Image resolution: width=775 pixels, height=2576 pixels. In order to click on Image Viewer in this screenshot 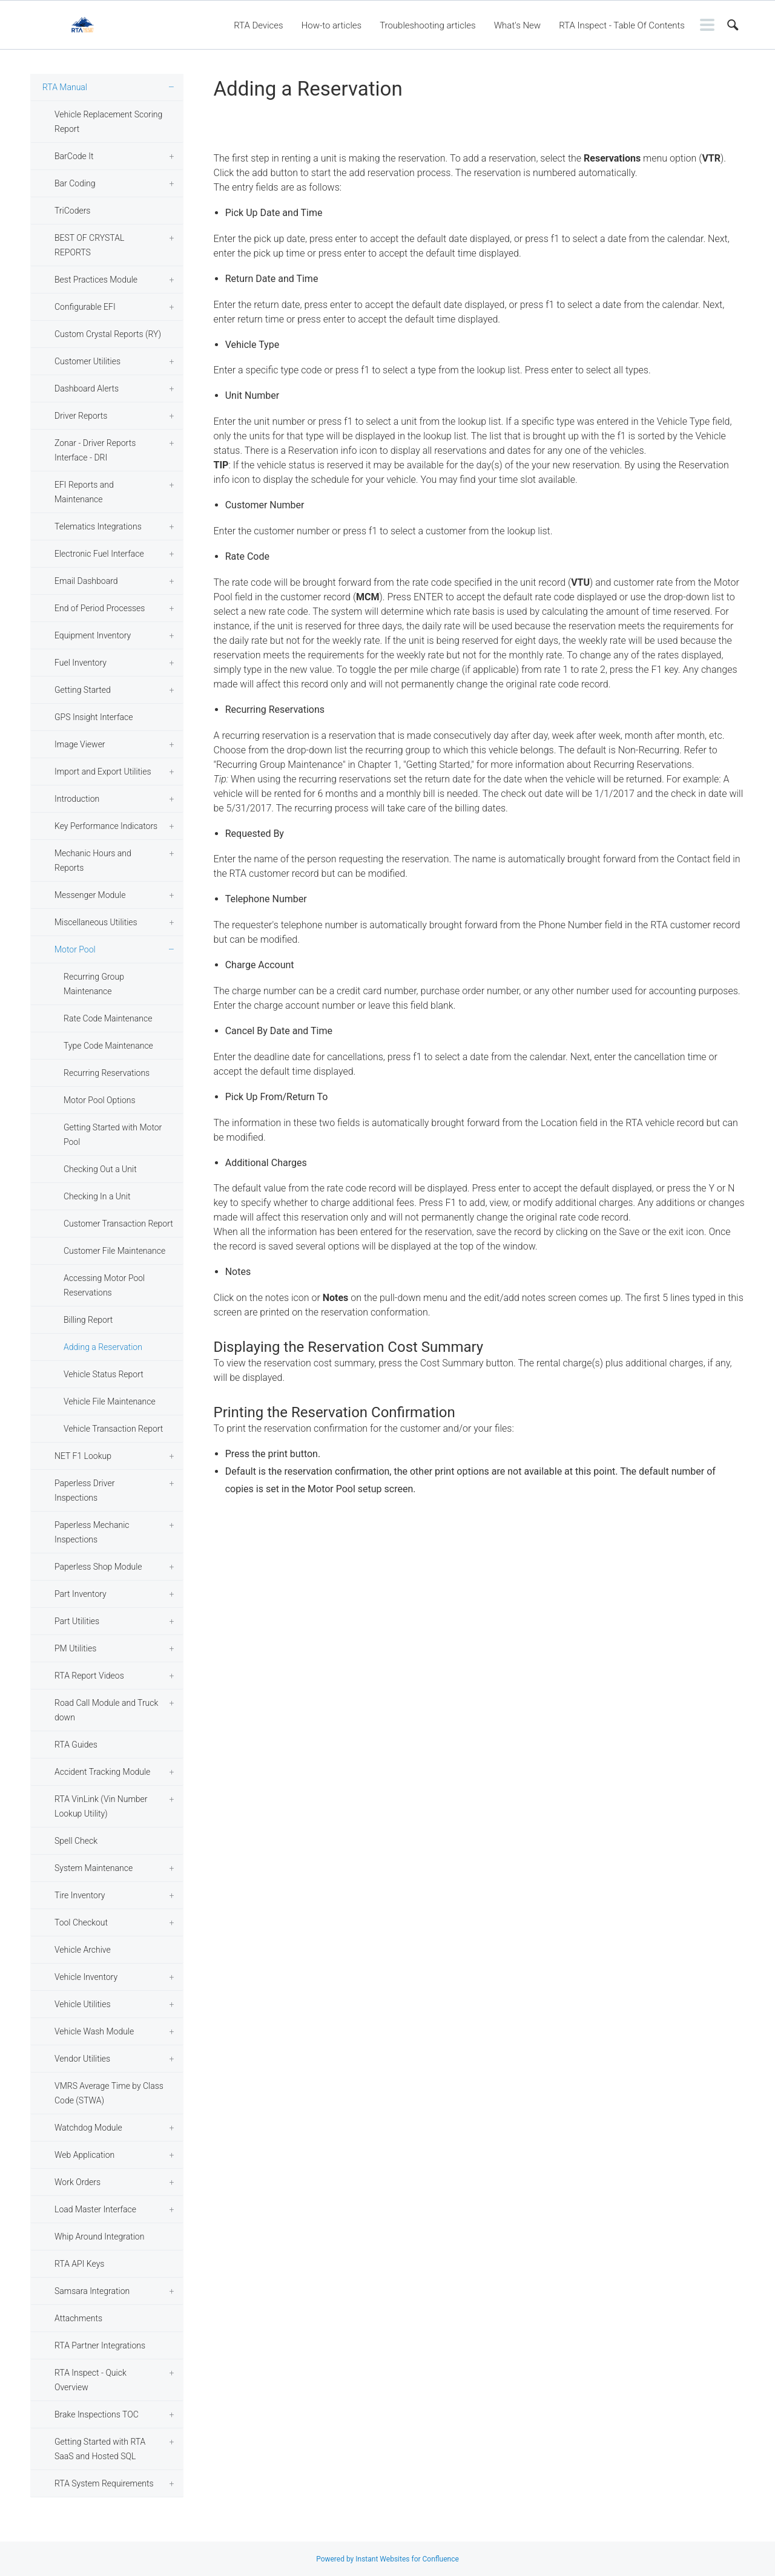, I will do `click(79, 744)`.